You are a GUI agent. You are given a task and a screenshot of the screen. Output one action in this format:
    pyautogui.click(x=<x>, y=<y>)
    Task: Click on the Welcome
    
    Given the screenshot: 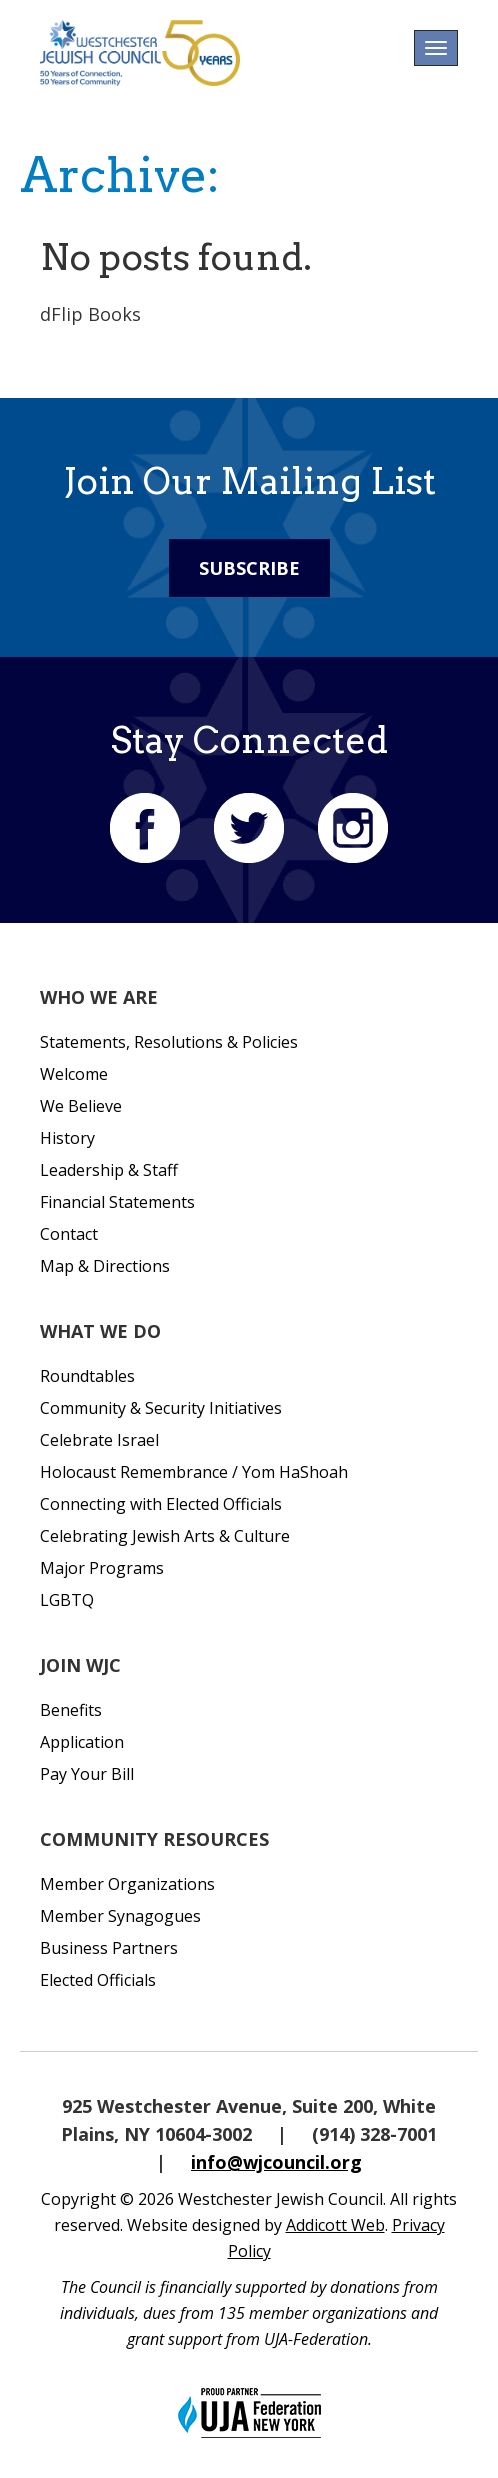 What is the action you would take?
    pyautogui.click(x=74, y=1074)
    